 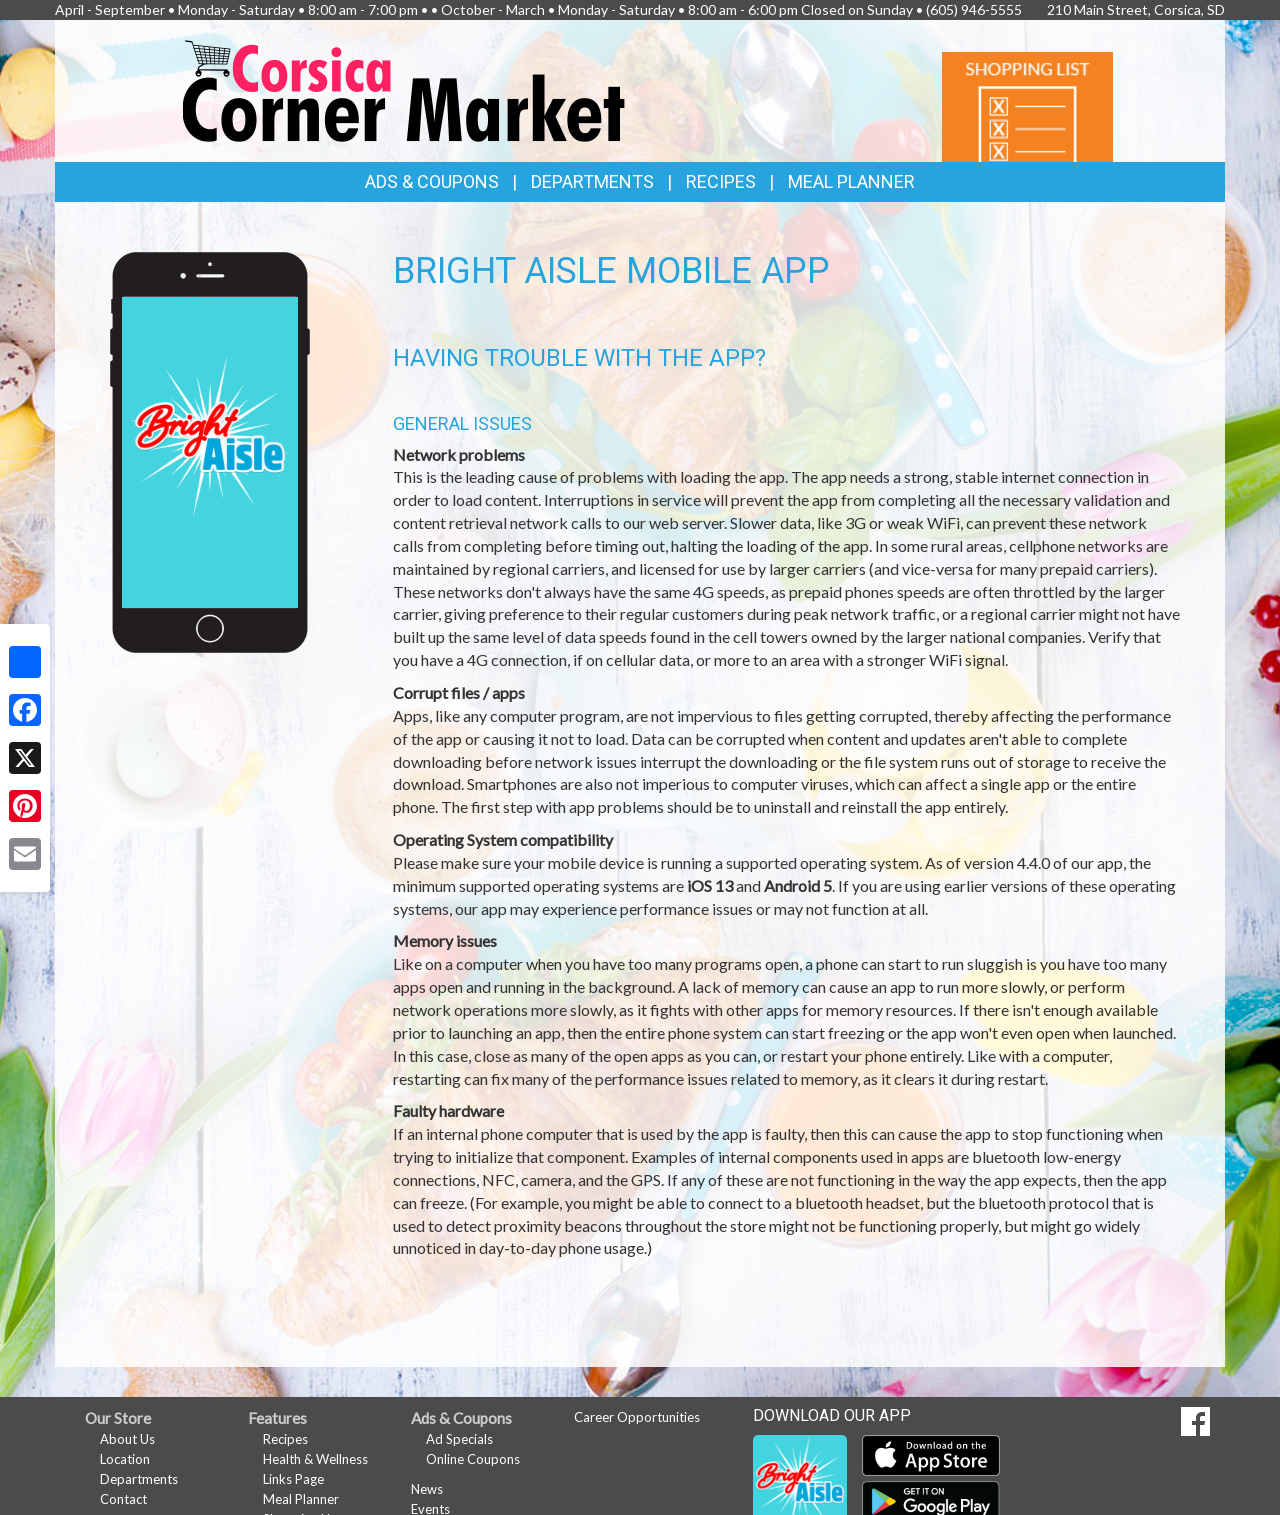 What do you see at coordinates (293, 1479) in the screenshot?
I see `Links Page` at bounding box center [293, 1479].